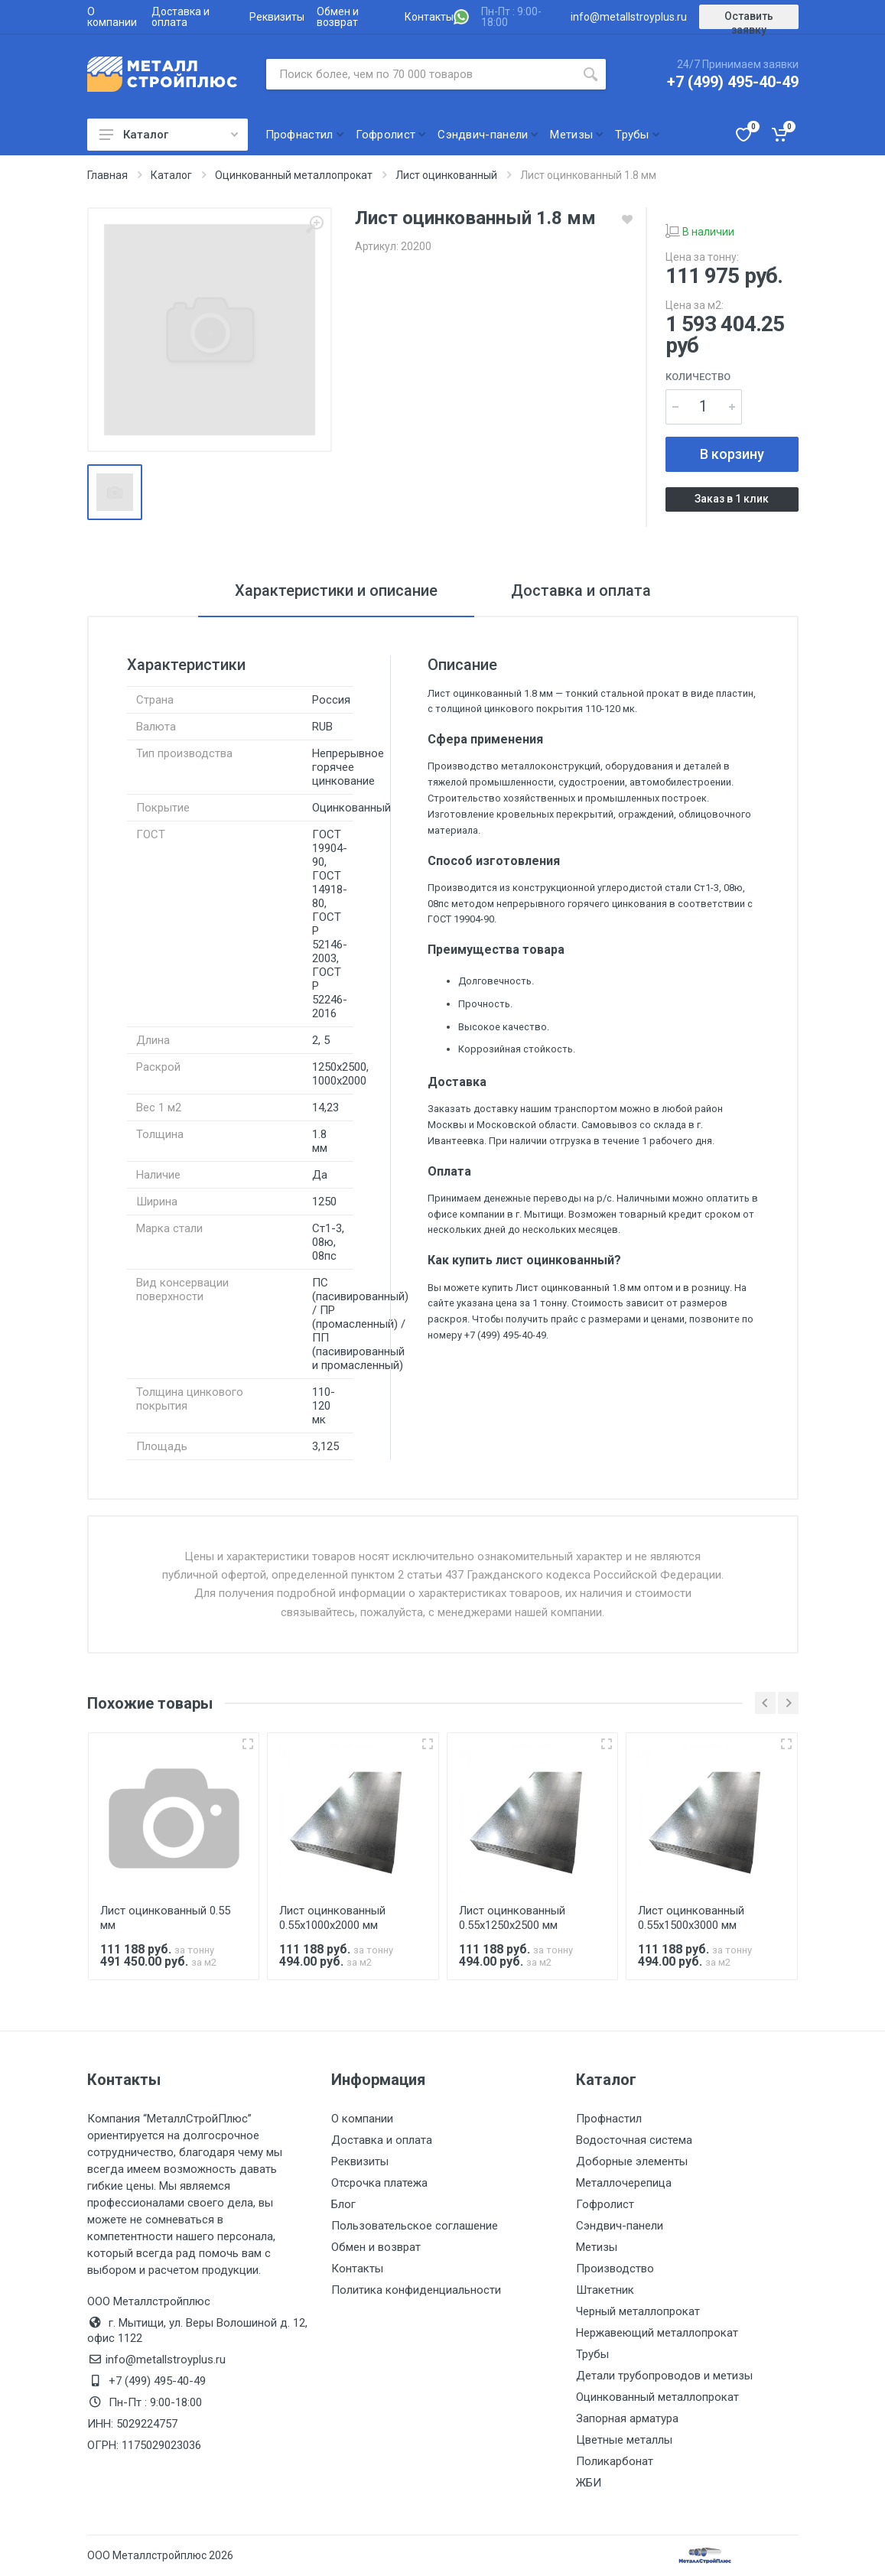 This screenshot has height=2576, width=885. I want to click on Политика конфиденциальности, so click(416, 2290).